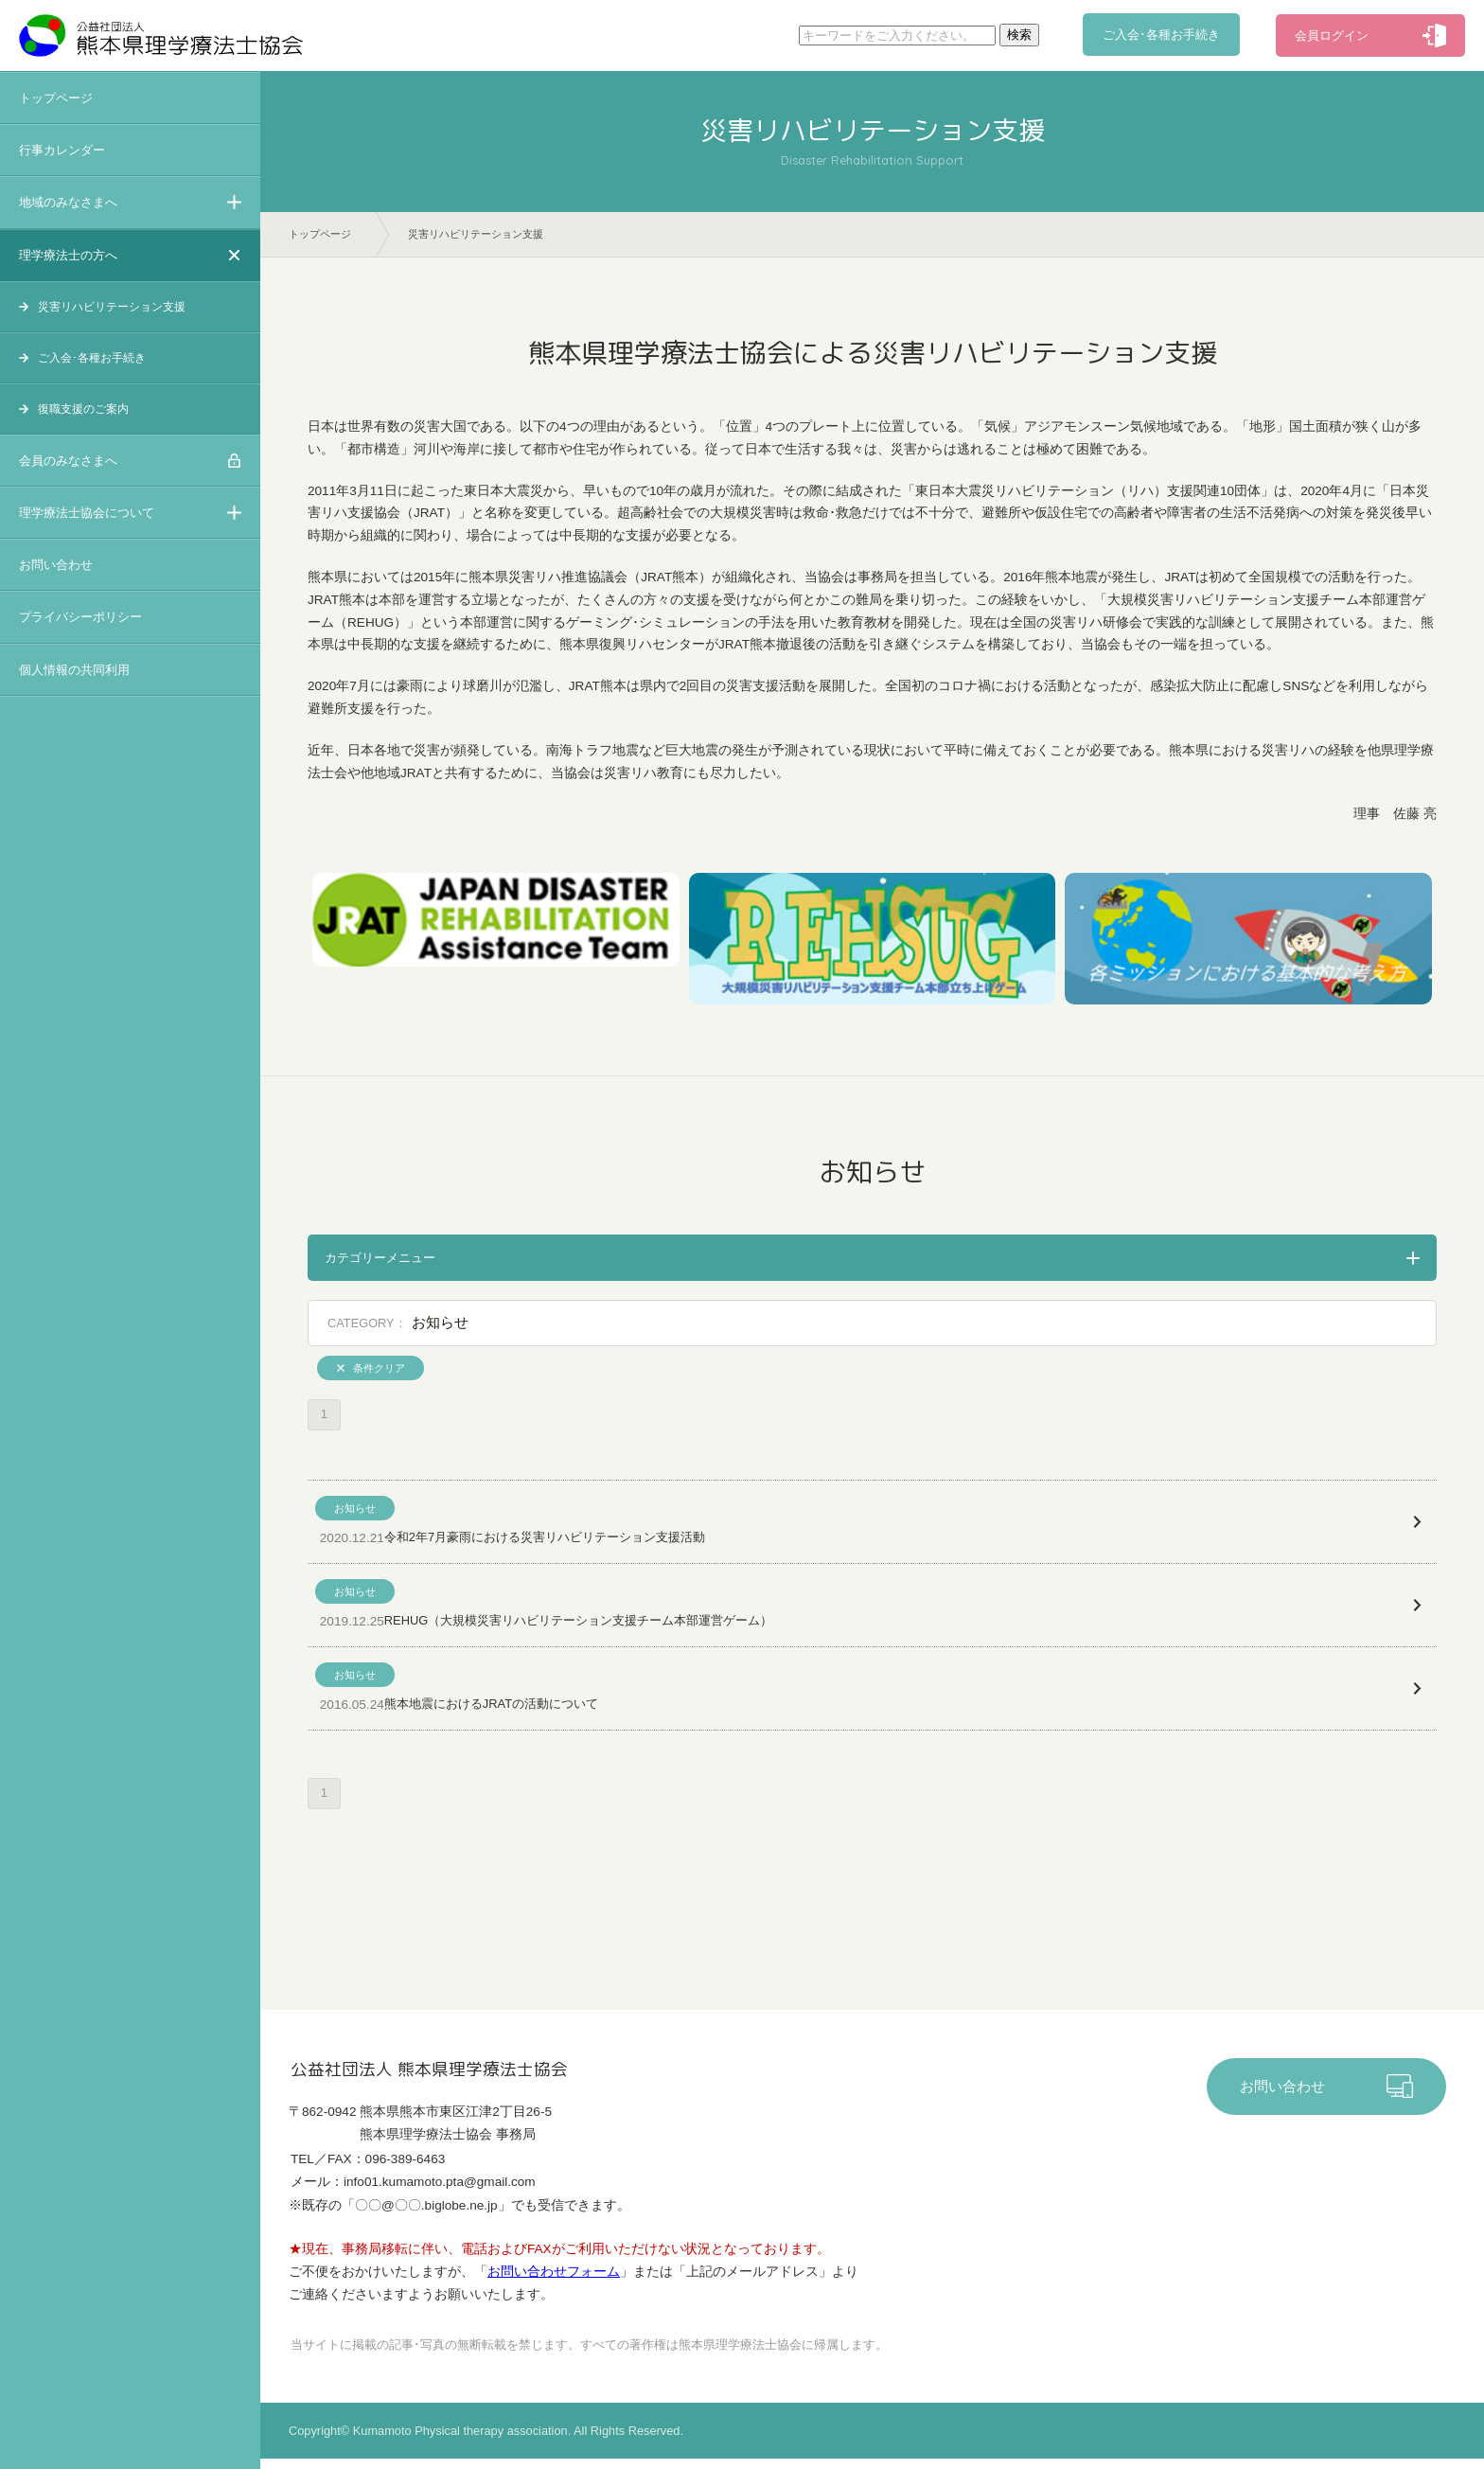 The width and height of the screenshot is (1484, 2469). What do you see at coordinates (68, 460) in the screenshot?
I see `会員のみなさまへ` at bounding box center [68, 460].